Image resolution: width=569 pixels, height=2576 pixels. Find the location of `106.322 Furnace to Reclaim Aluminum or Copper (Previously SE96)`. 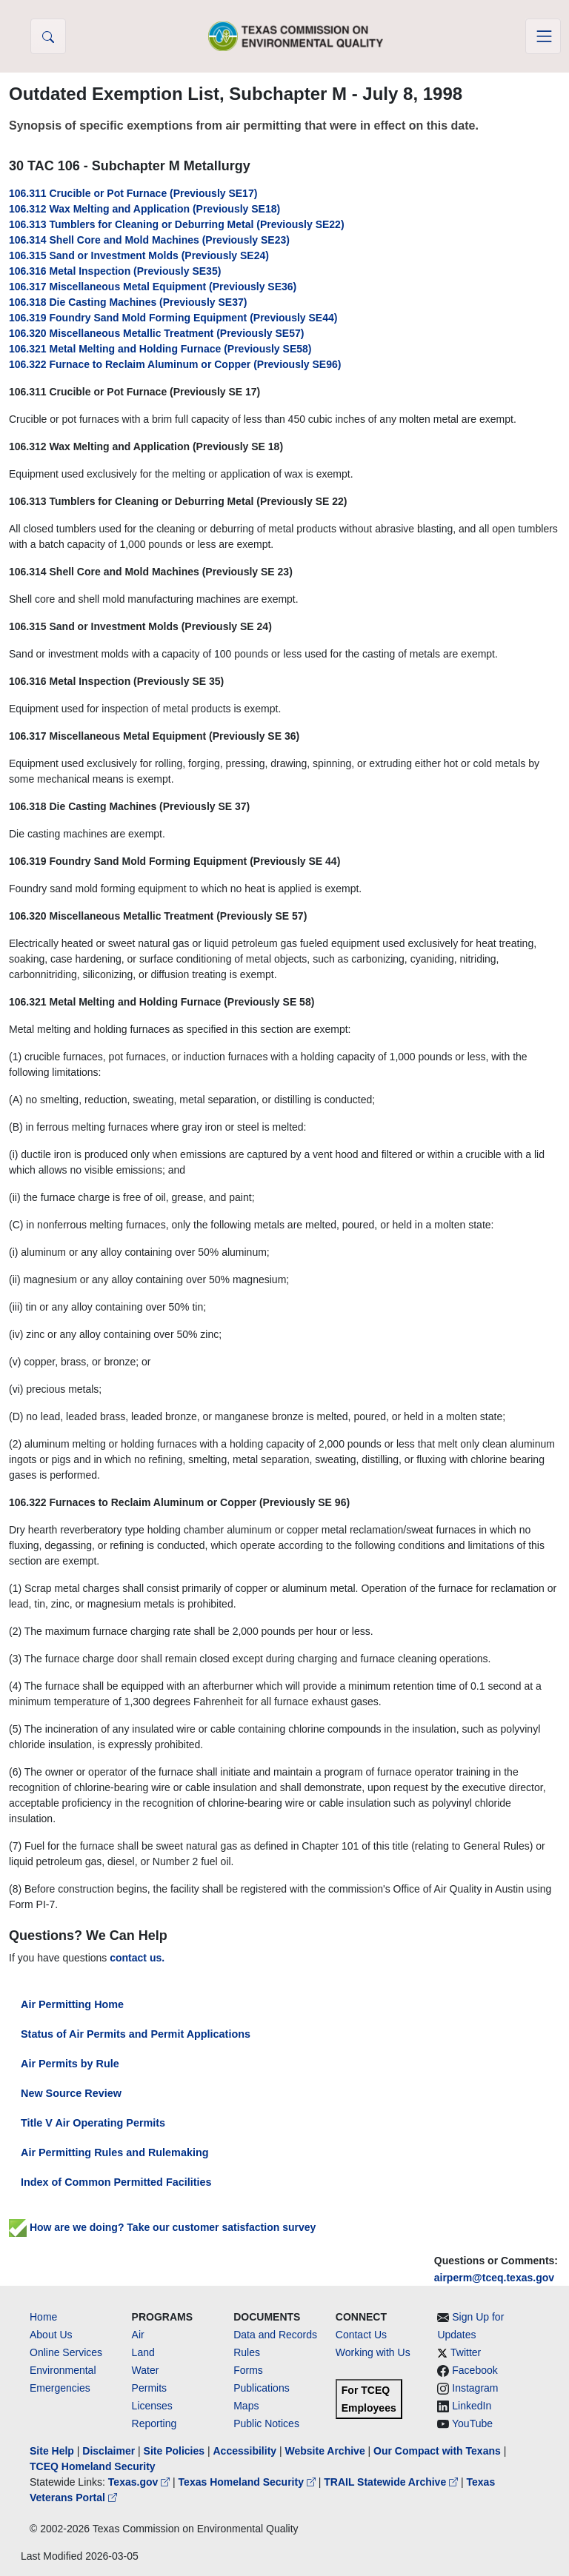

106.322 Furnace to Reclaim Aluminum or Copper (Previously SE96) is located at coordinates (175, 364).